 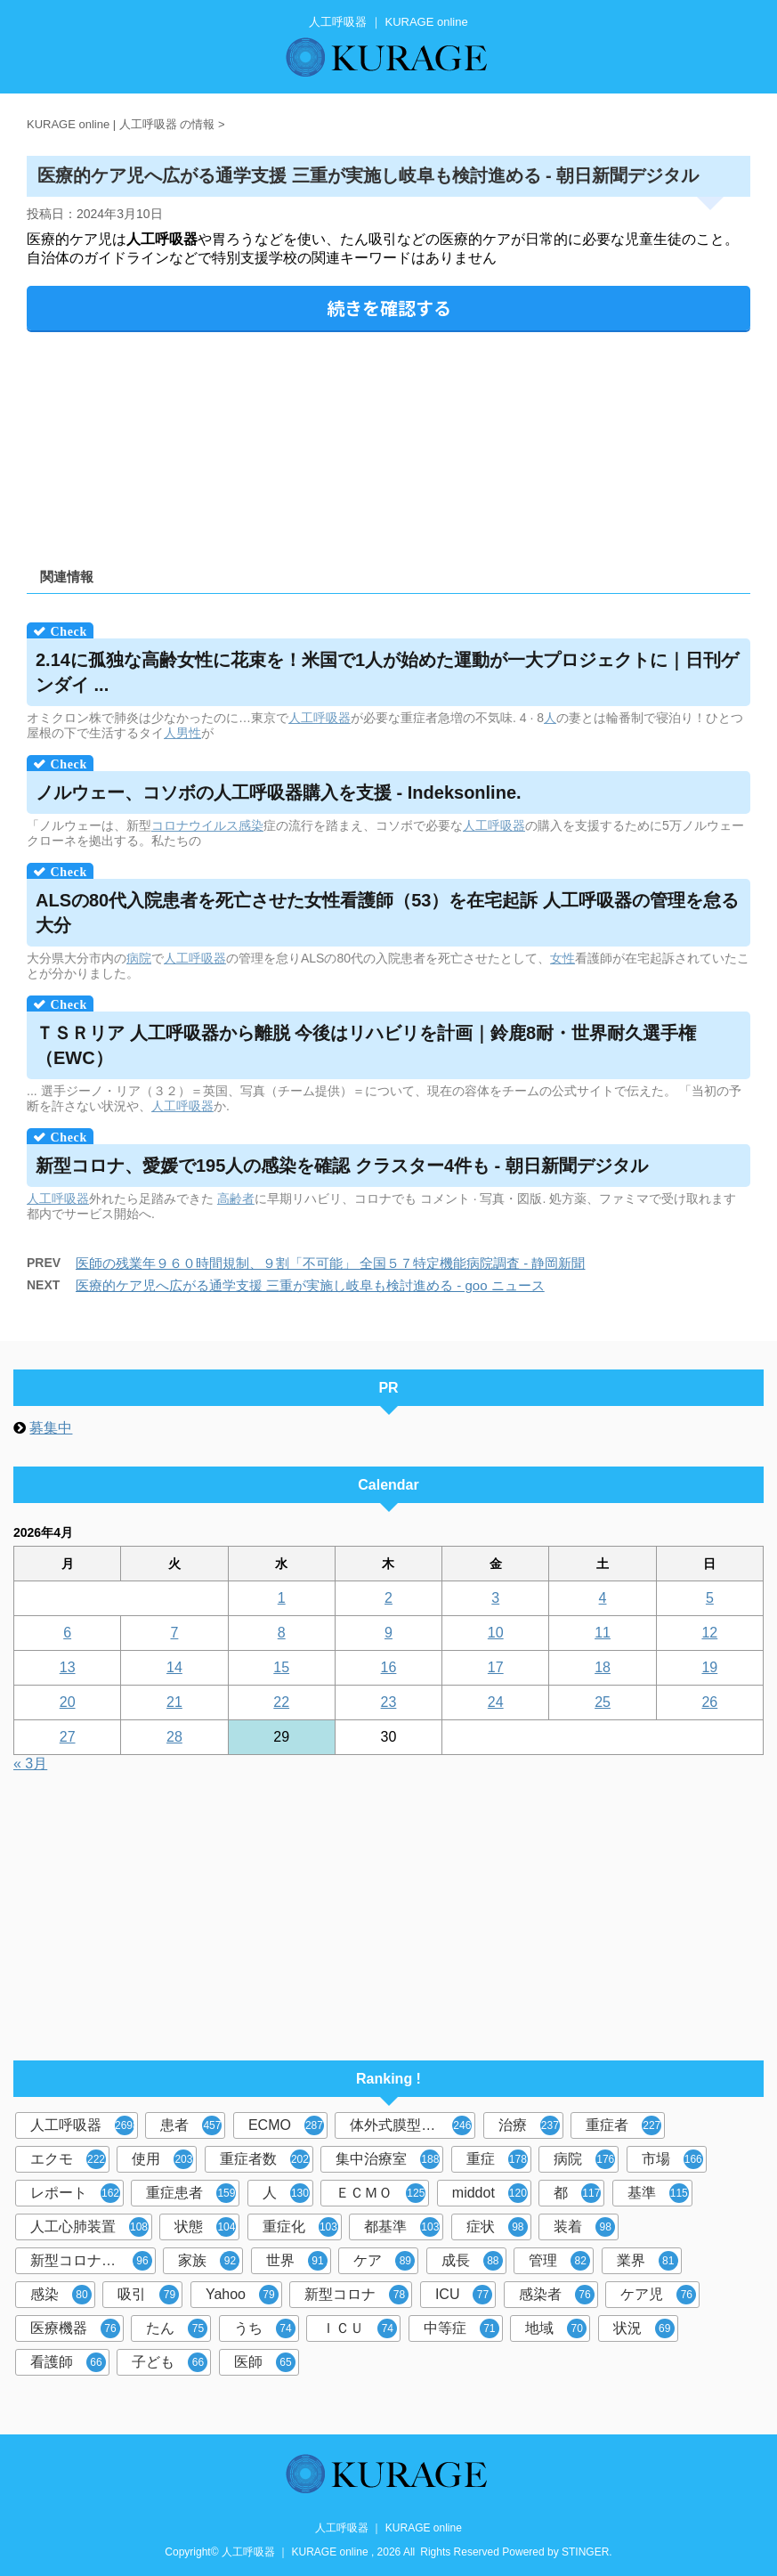 I want to click on 18 [2026年4月18日 に投稿を公開], so click(x=603, y=1667).